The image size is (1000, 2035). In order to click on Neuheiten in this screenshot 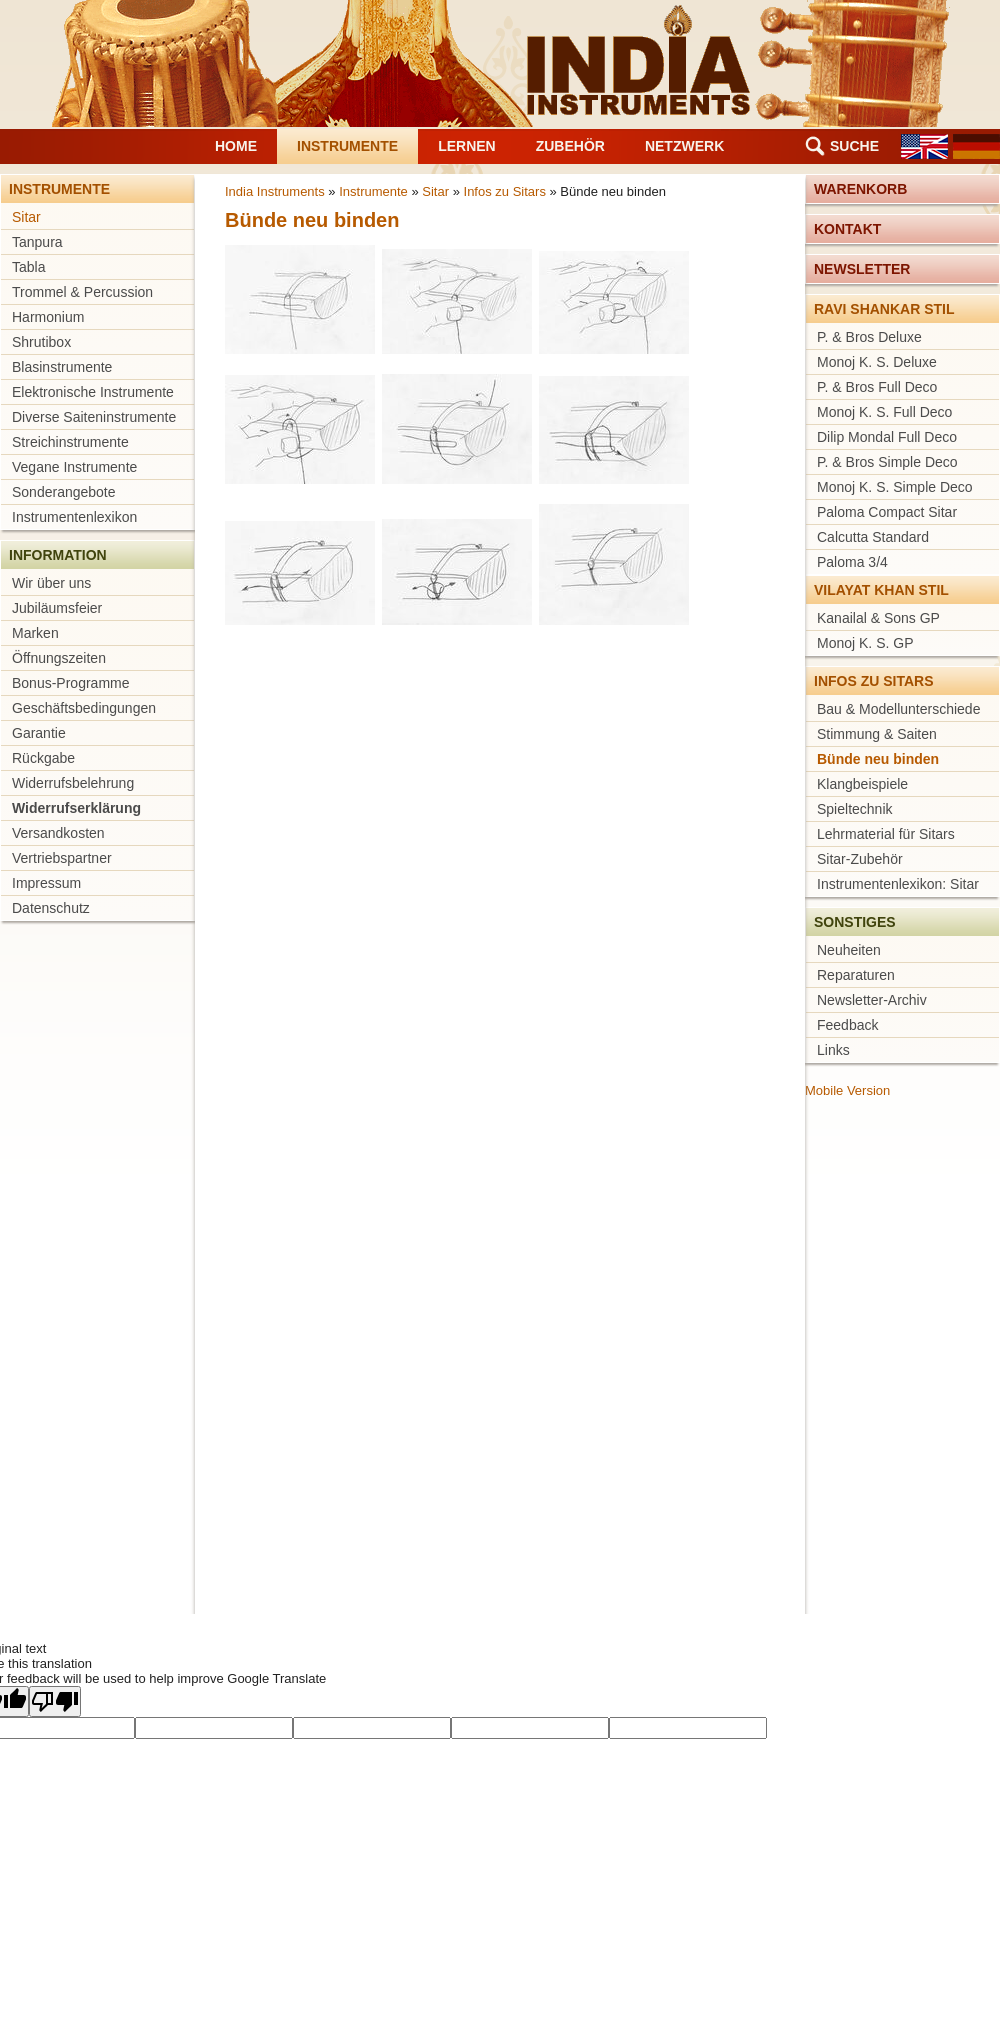, I will do `click(849, 950)`.